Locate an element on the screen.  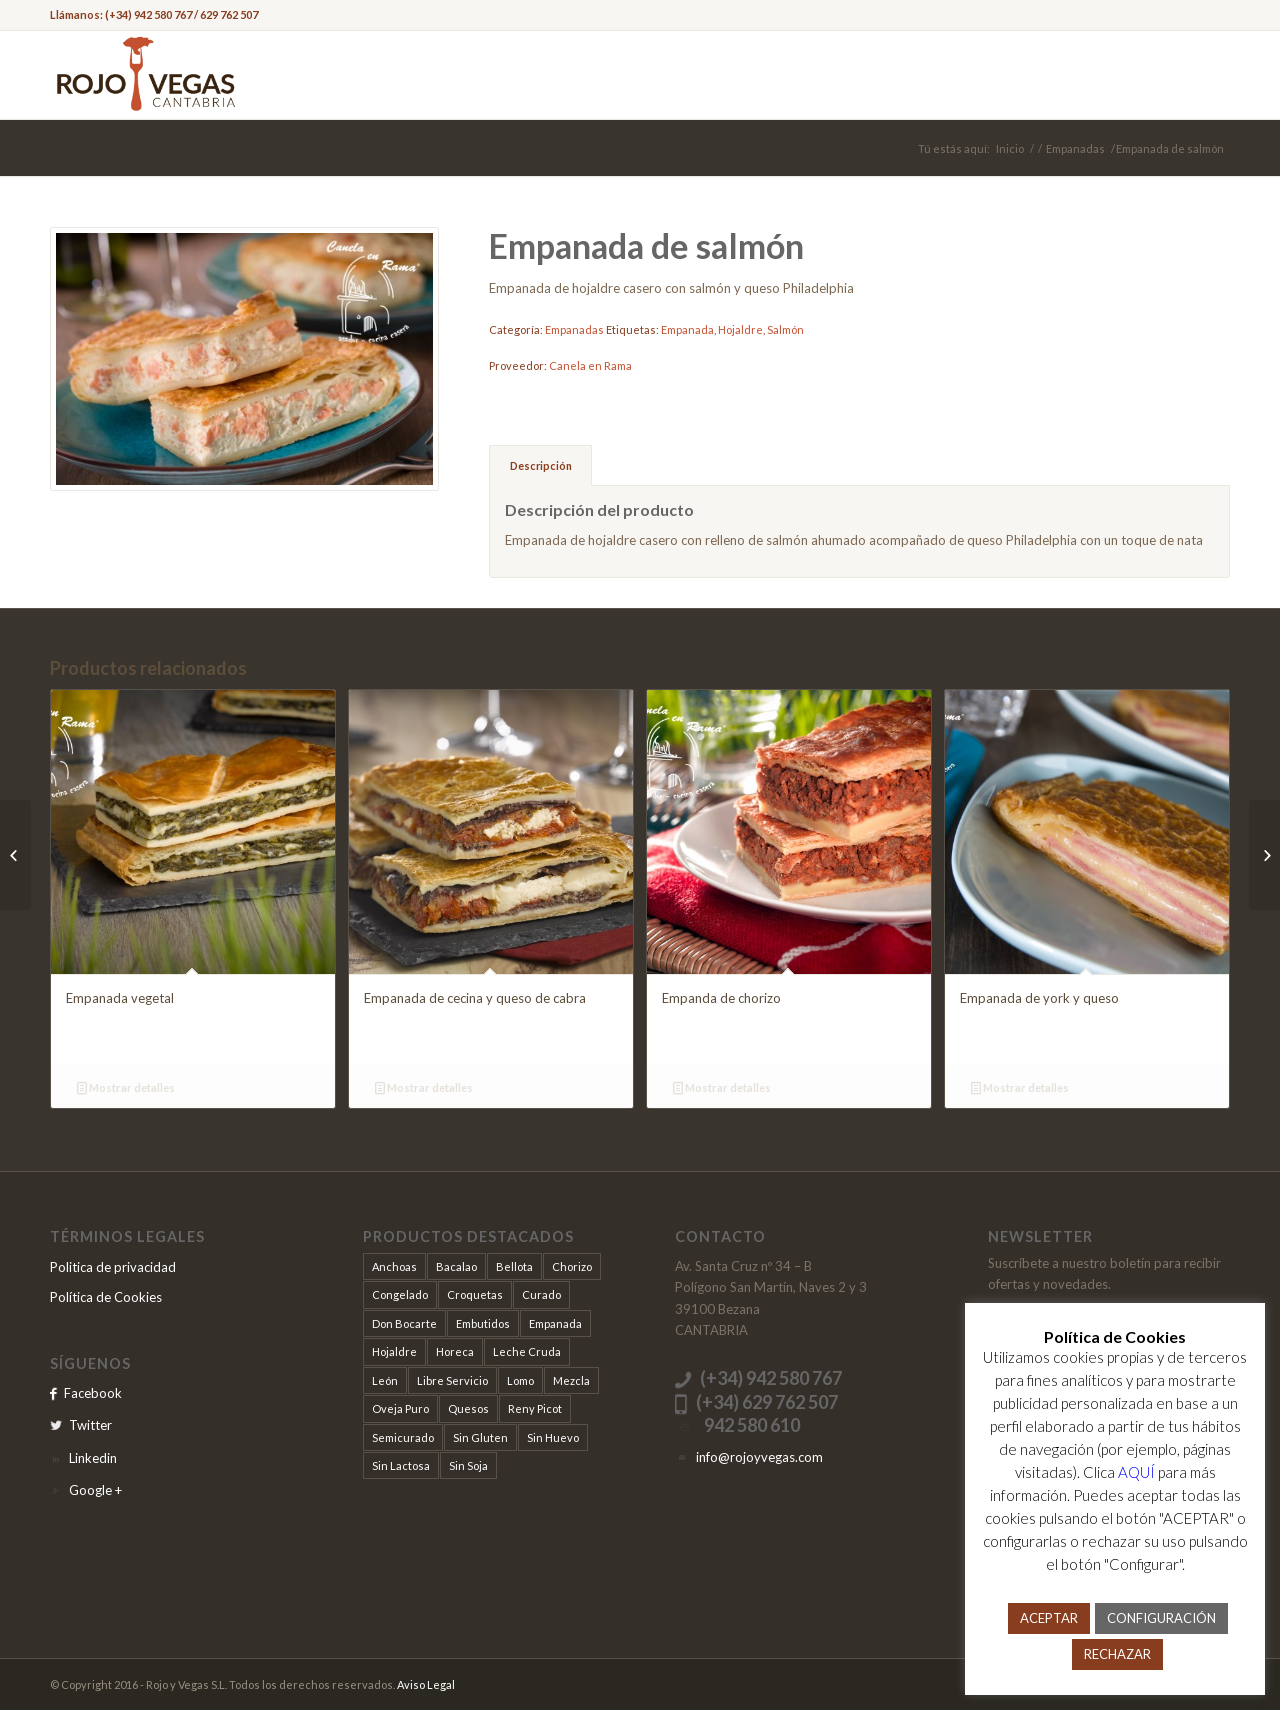
RECHAZAR [button] is located at coordinates (1117, 1654).